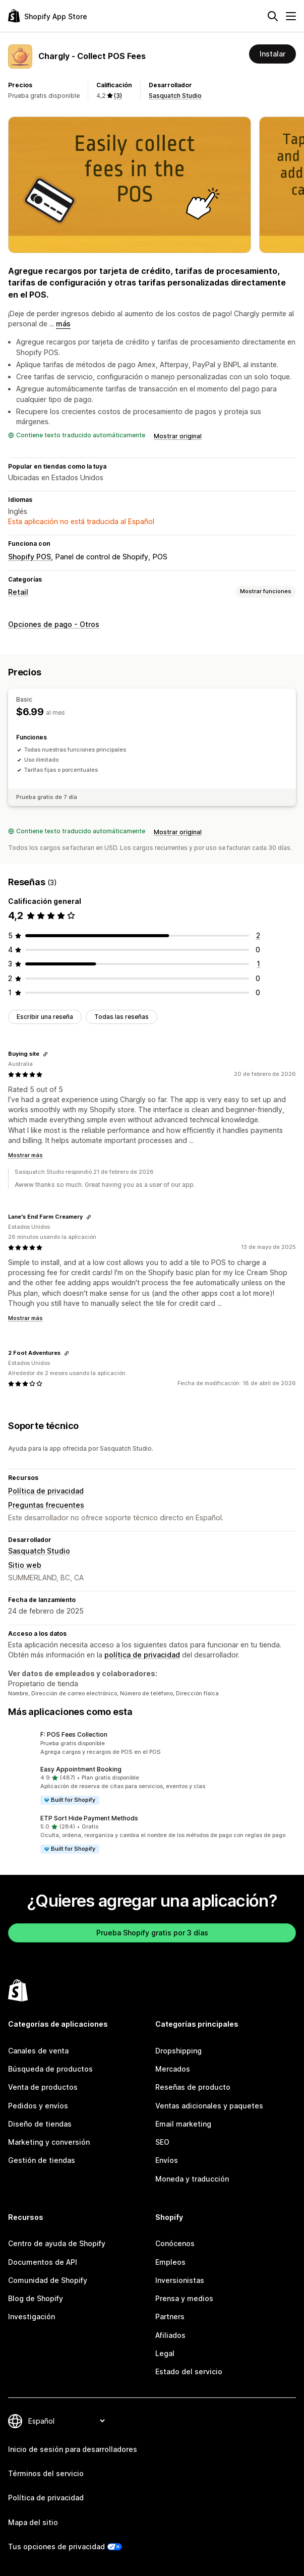 The height and width of the screenshot is (2576, 304). Describe the element at coordinates (49, 2142) in the screenshot. I see `Marketing y conversión` at that location.